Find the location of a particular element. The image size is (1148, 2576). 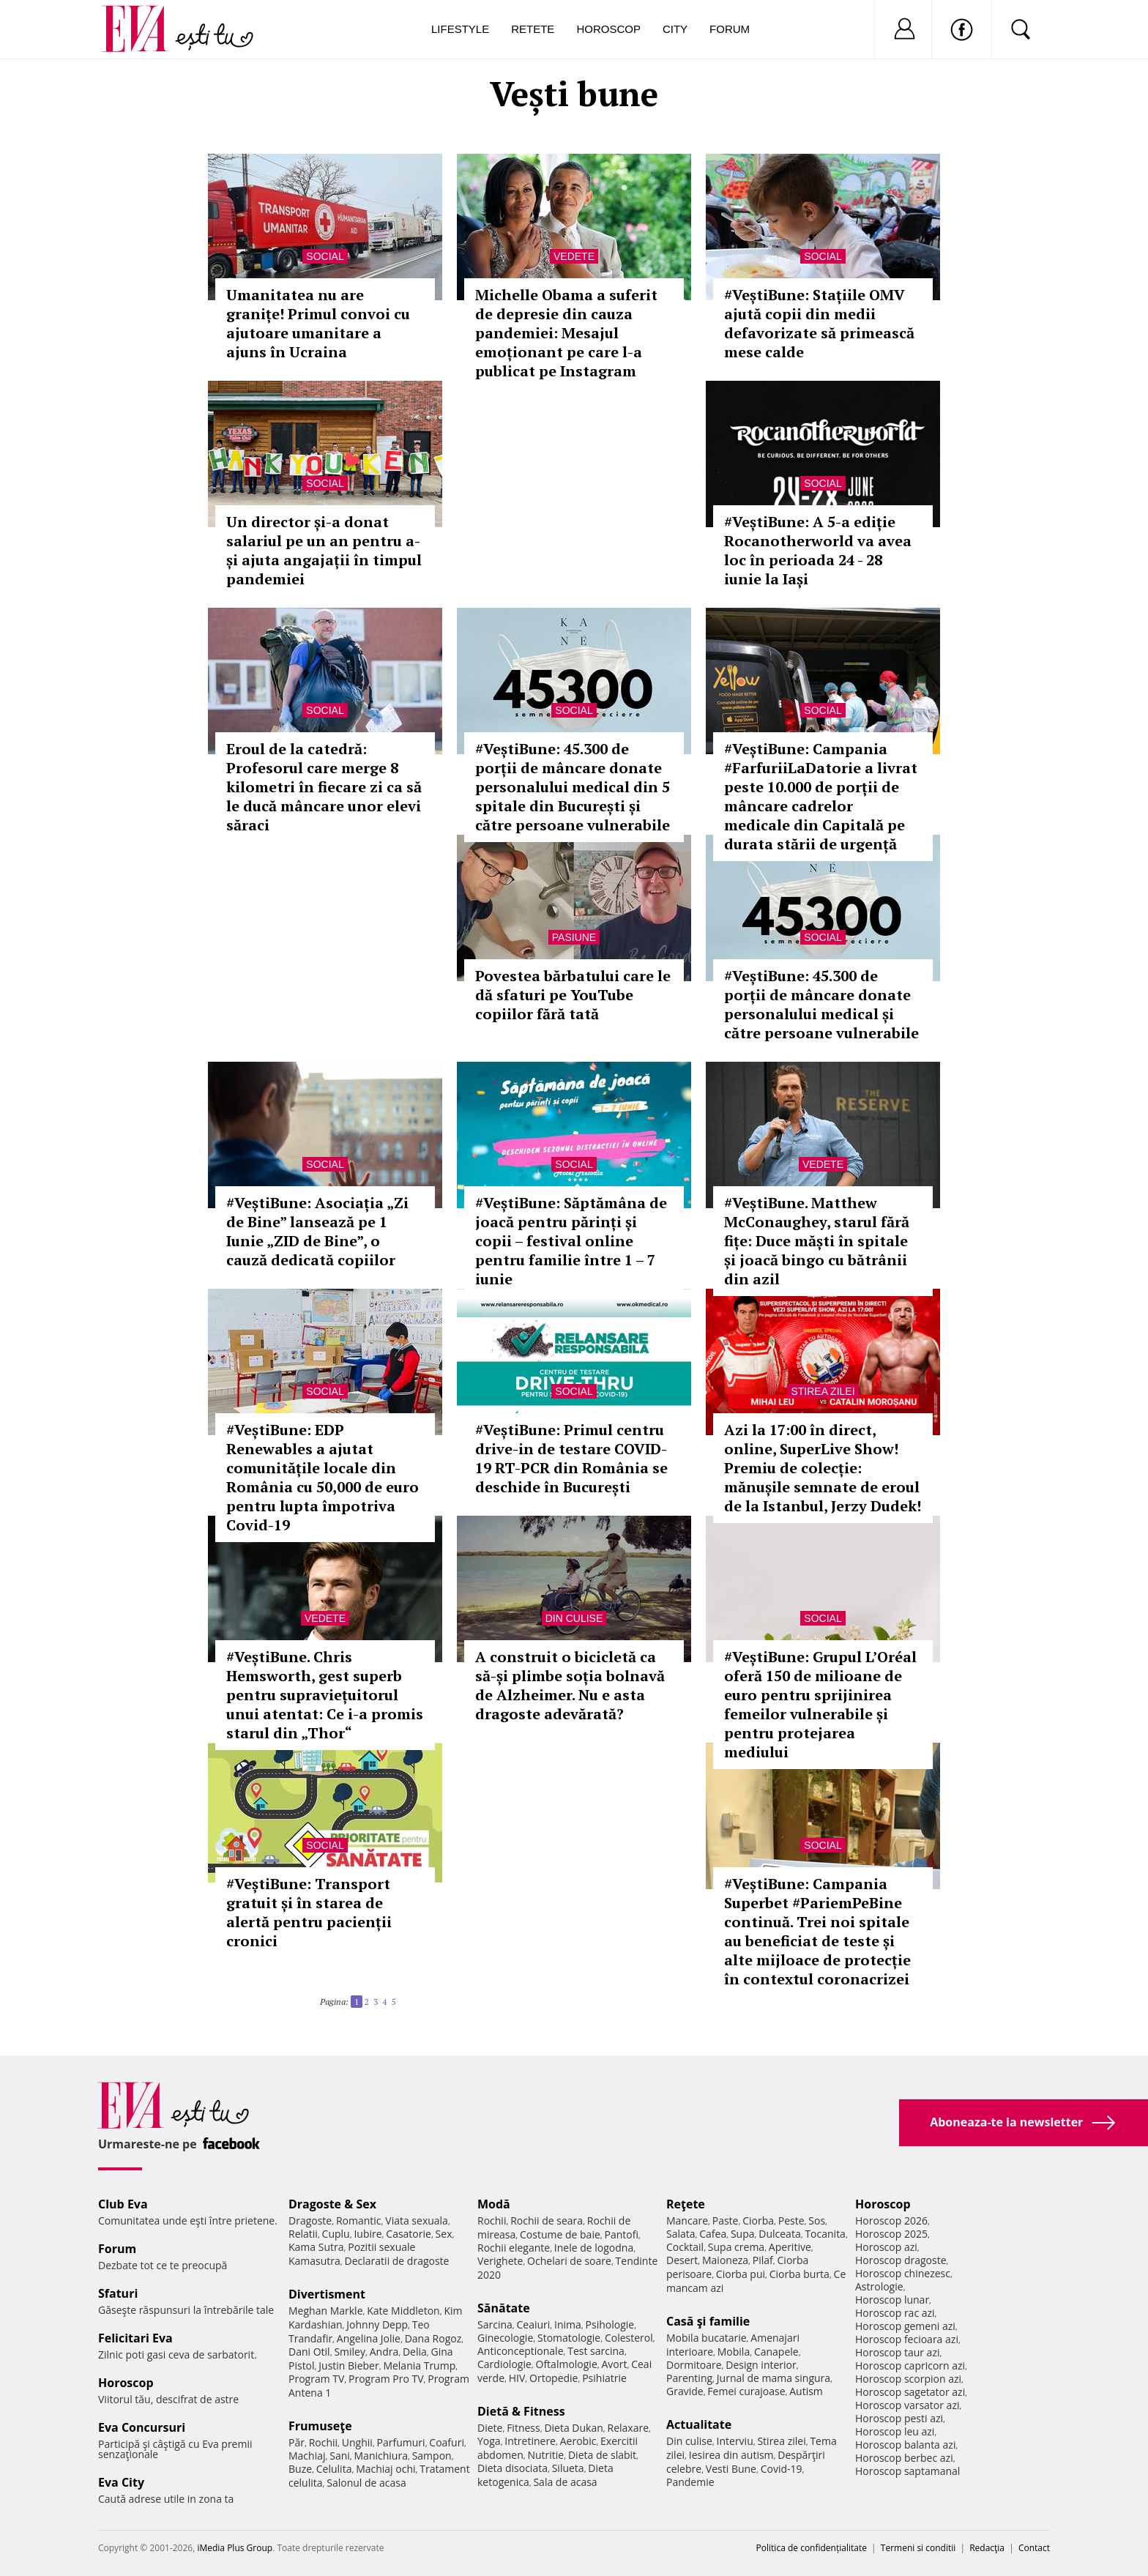

Horoscop lunar is located at coordinates (892, 2300).